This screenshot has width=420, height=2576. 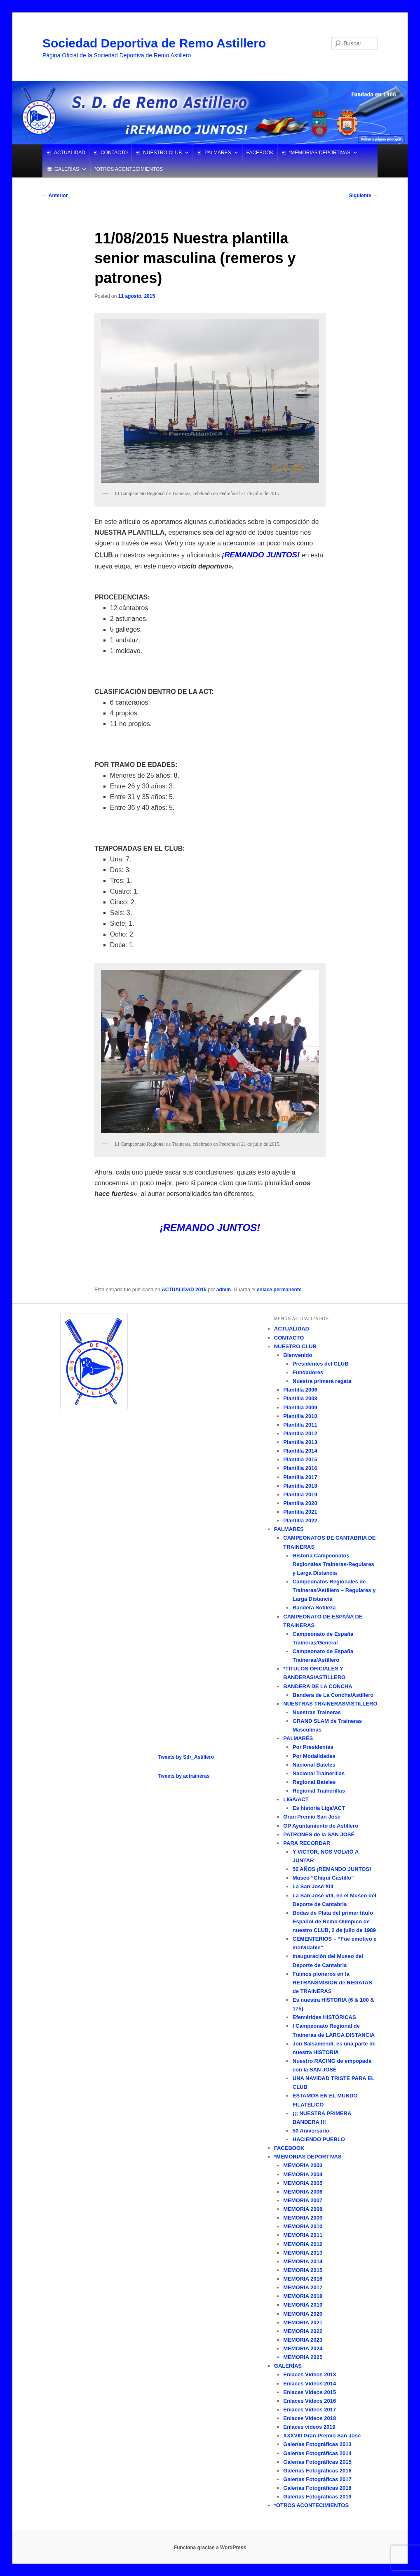 I want to click on MEMORIA 2013, so click(x=302, y=2253).